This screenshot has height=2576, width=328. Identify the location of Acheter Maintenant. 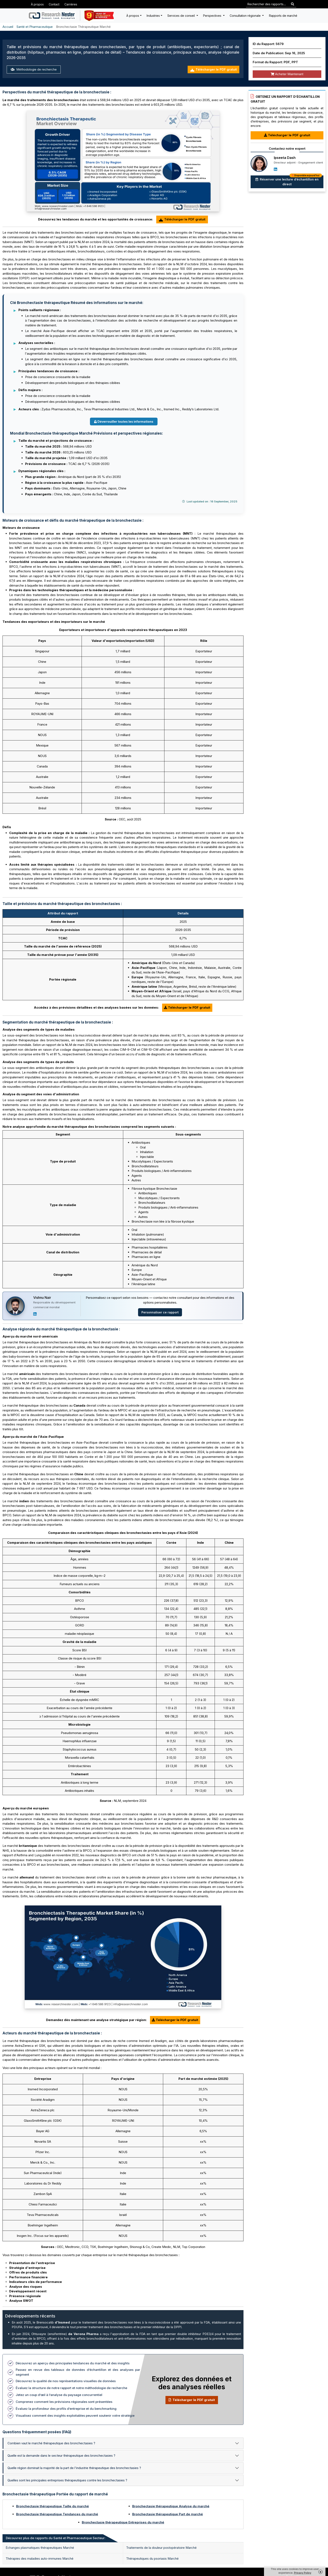
(287, 74).